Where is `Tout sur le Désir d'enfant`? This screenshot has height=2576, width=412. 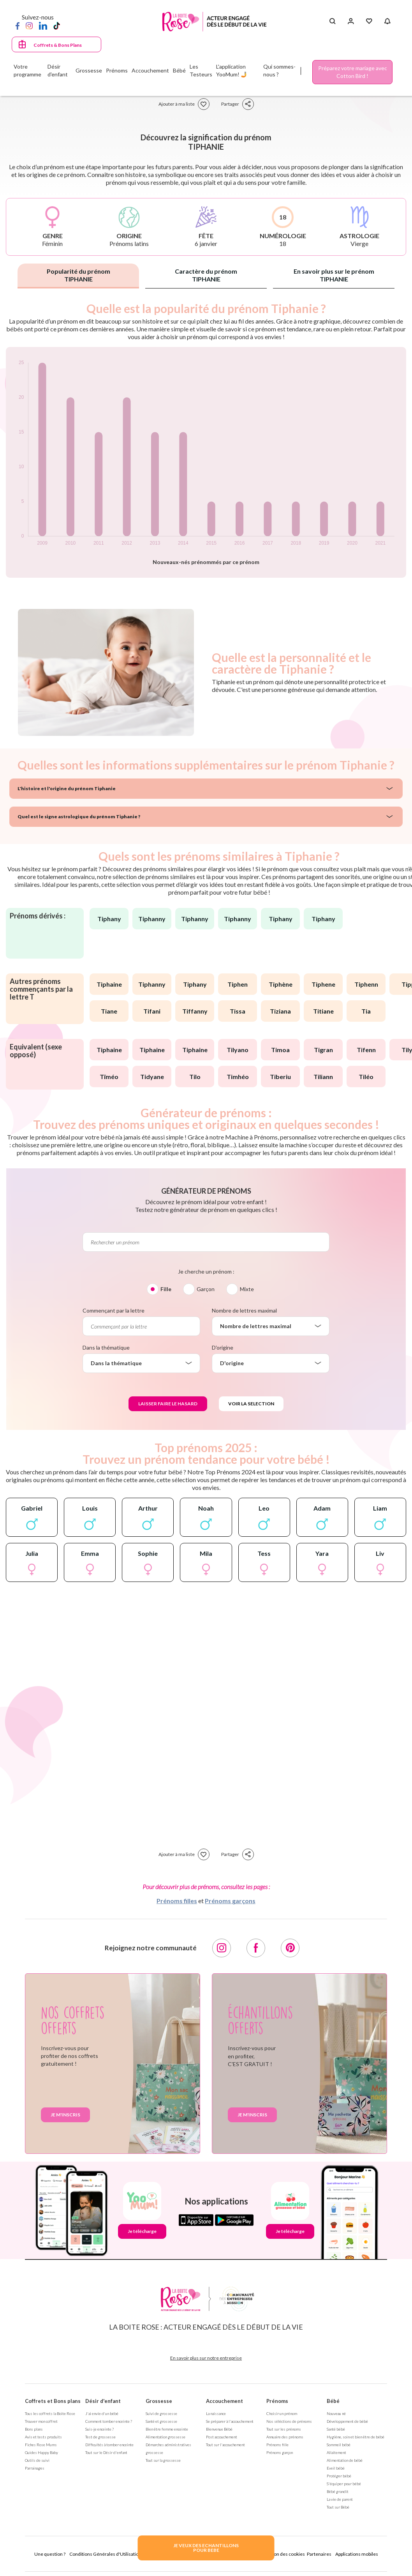 Tout sur le Désir d'enfant is located at coordinates (106, 2452).